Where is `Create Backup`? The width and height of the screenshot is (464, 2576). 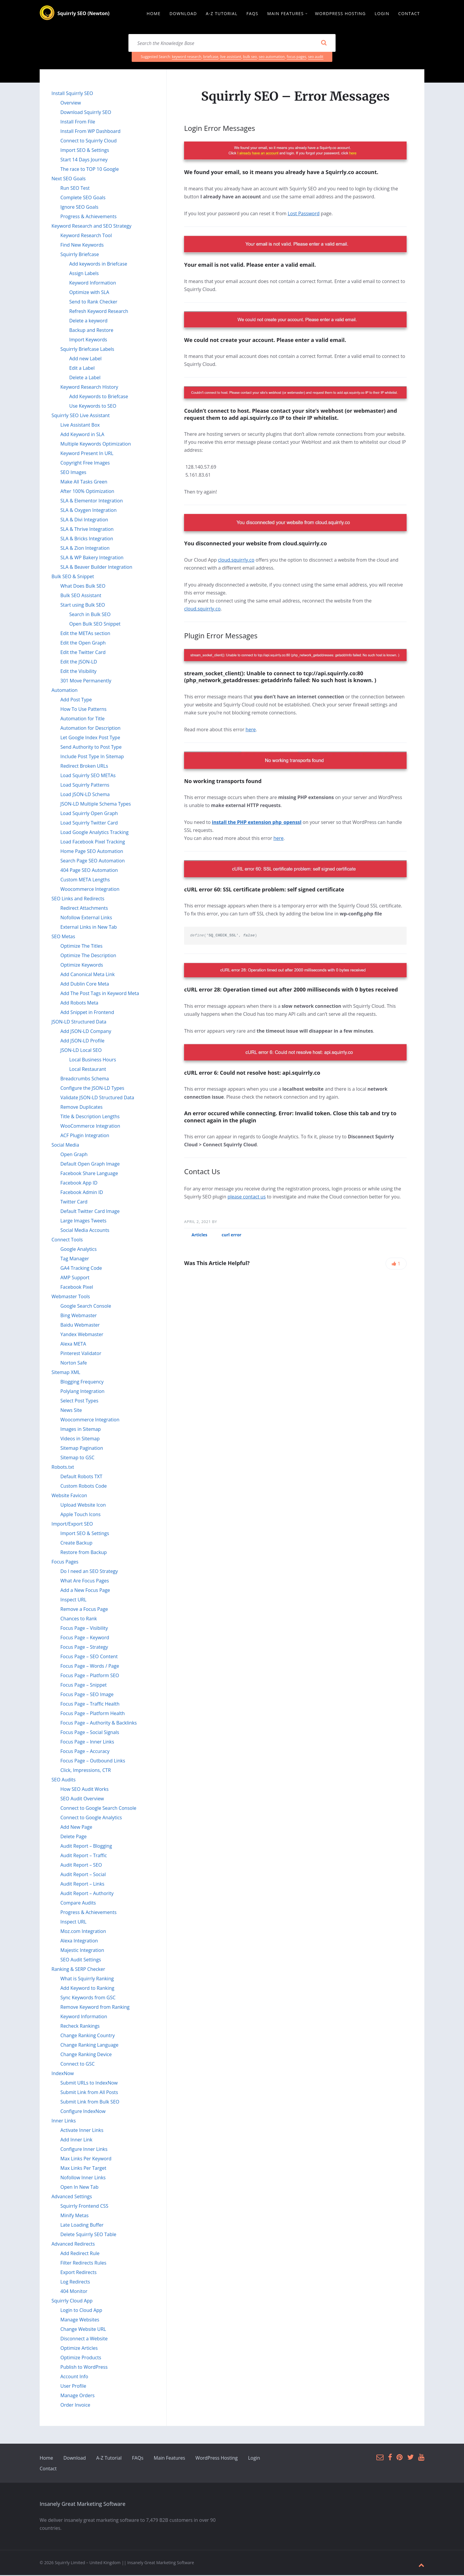 Create Backup is located at coordinates (76, 1543).